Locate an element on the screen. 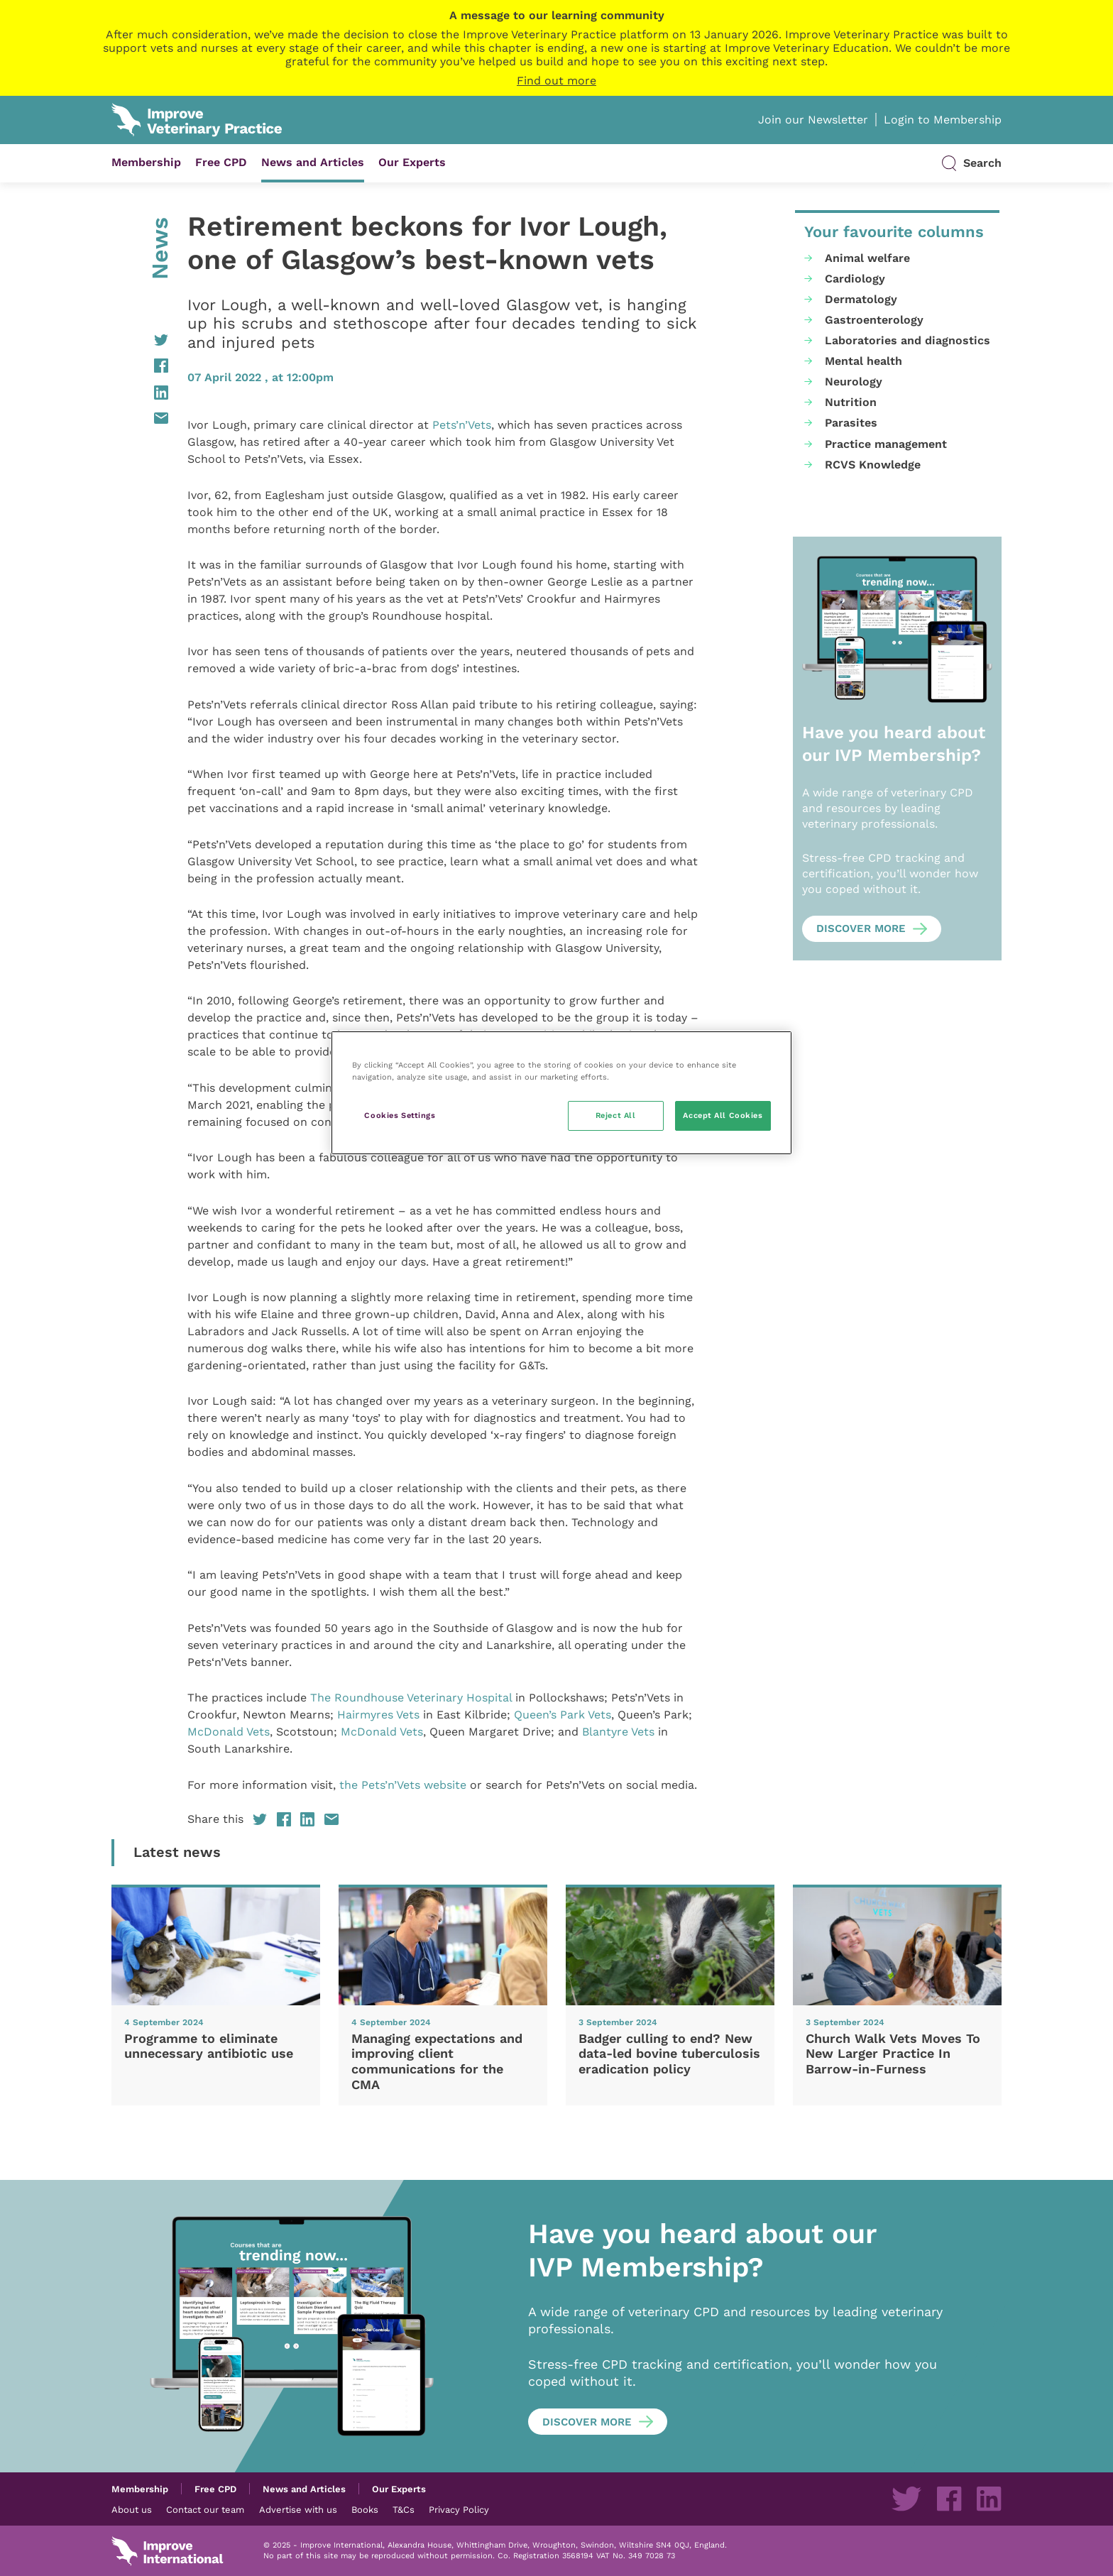 Image resolution: width=1113 pixels, height=2576 pixels. Reject All is located at coordinates (616, 1115).